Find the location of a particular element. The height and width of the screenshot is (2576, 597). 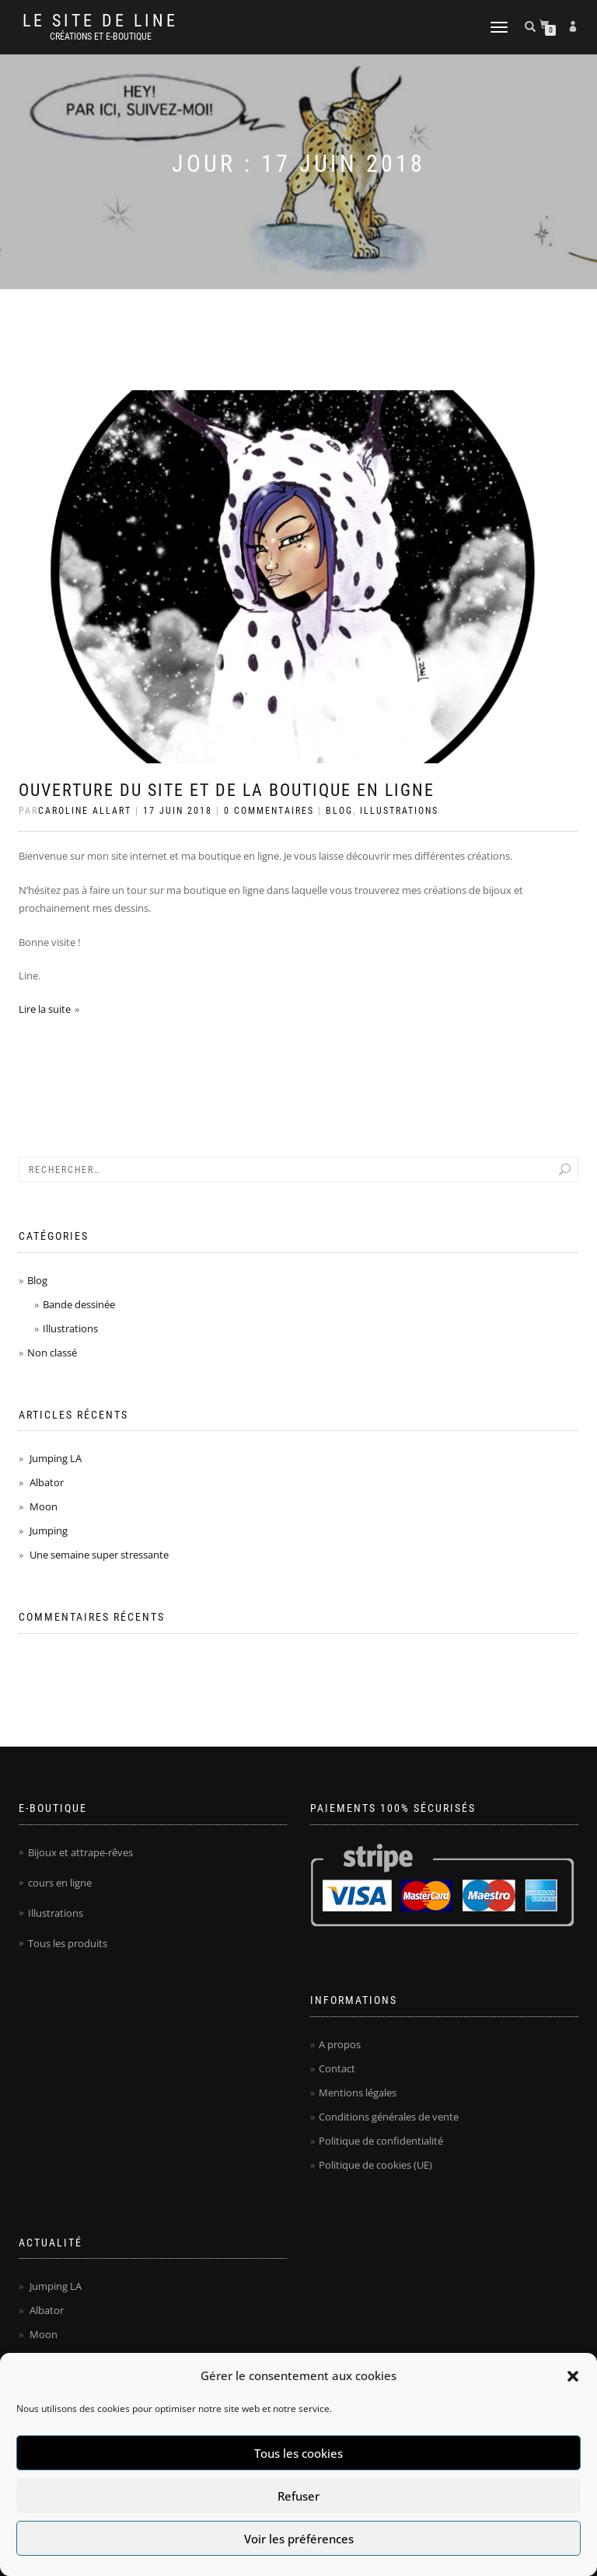

[button] is located at coordinates (573, 2376).